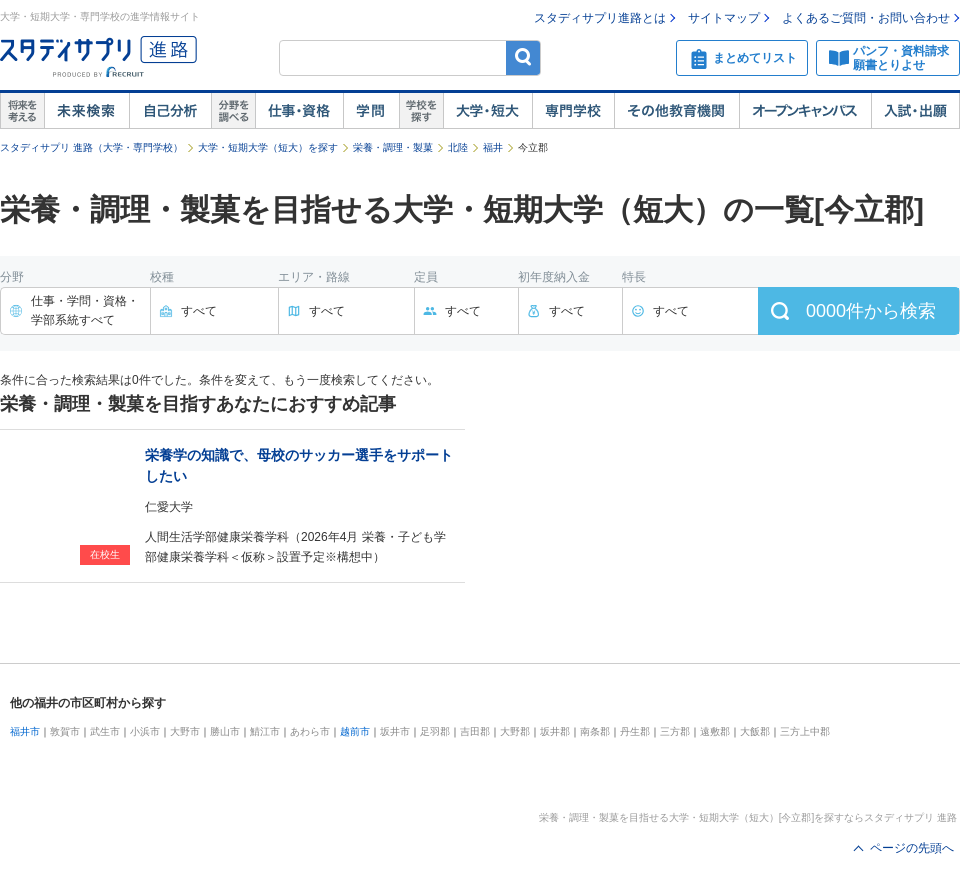  I want to click on 大学・短期大学（短大）を探す, so click(268, 147).